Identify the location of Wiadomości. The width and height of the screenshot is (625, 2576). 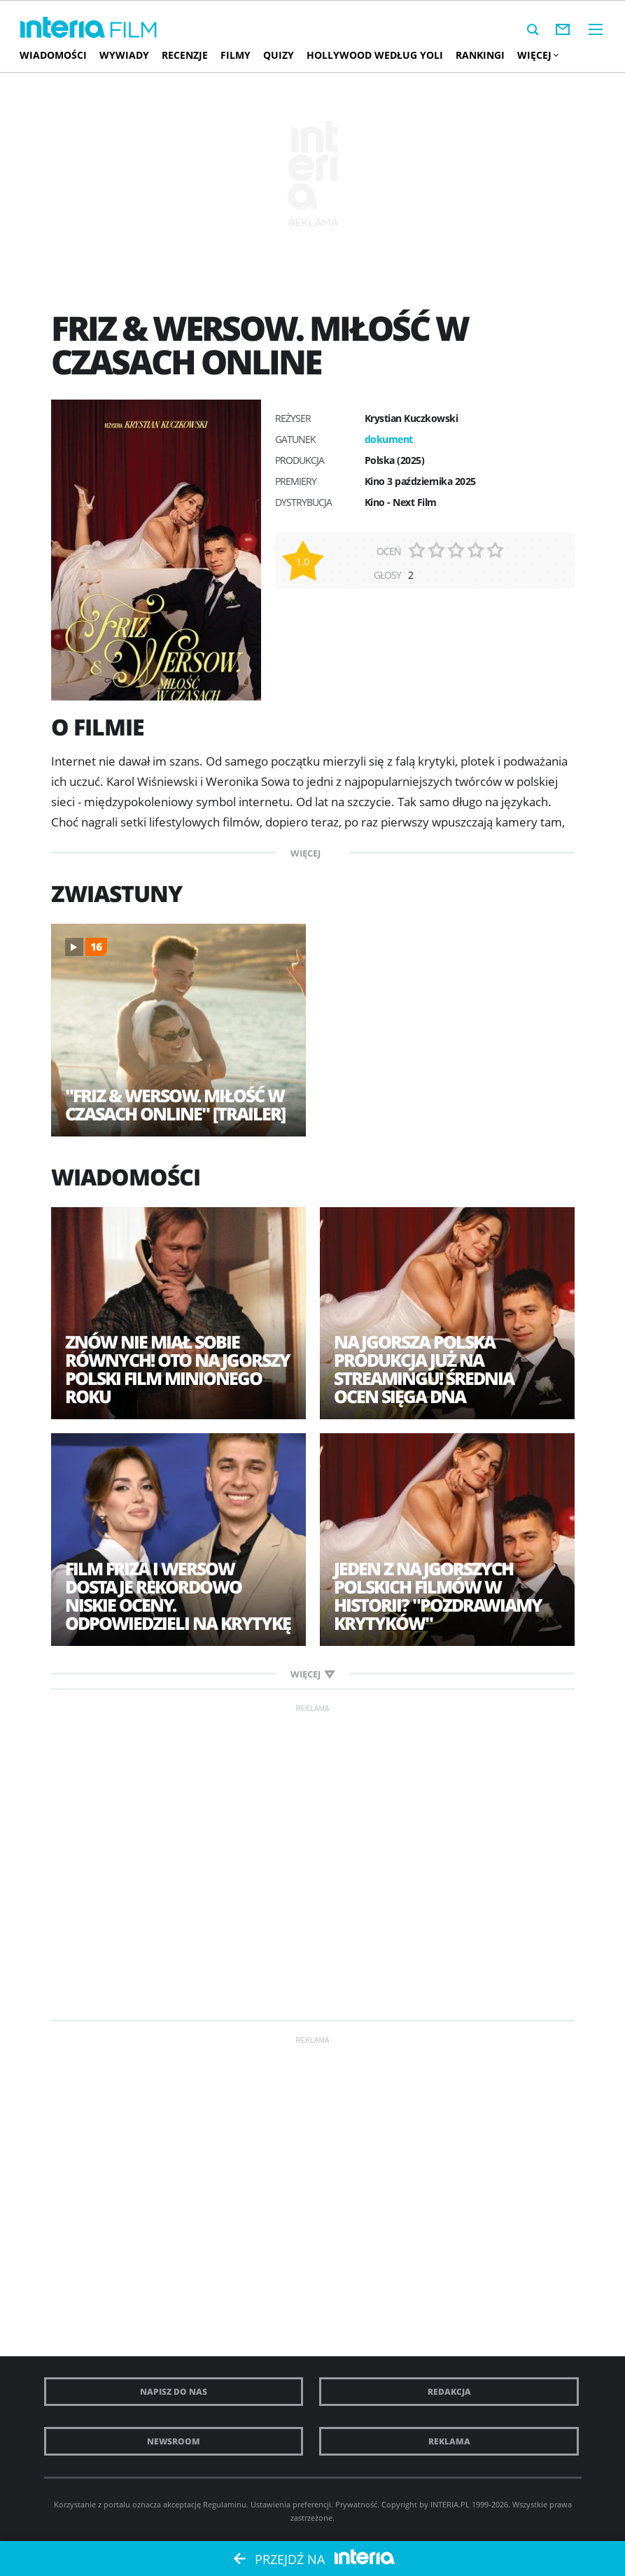
(53, 55).